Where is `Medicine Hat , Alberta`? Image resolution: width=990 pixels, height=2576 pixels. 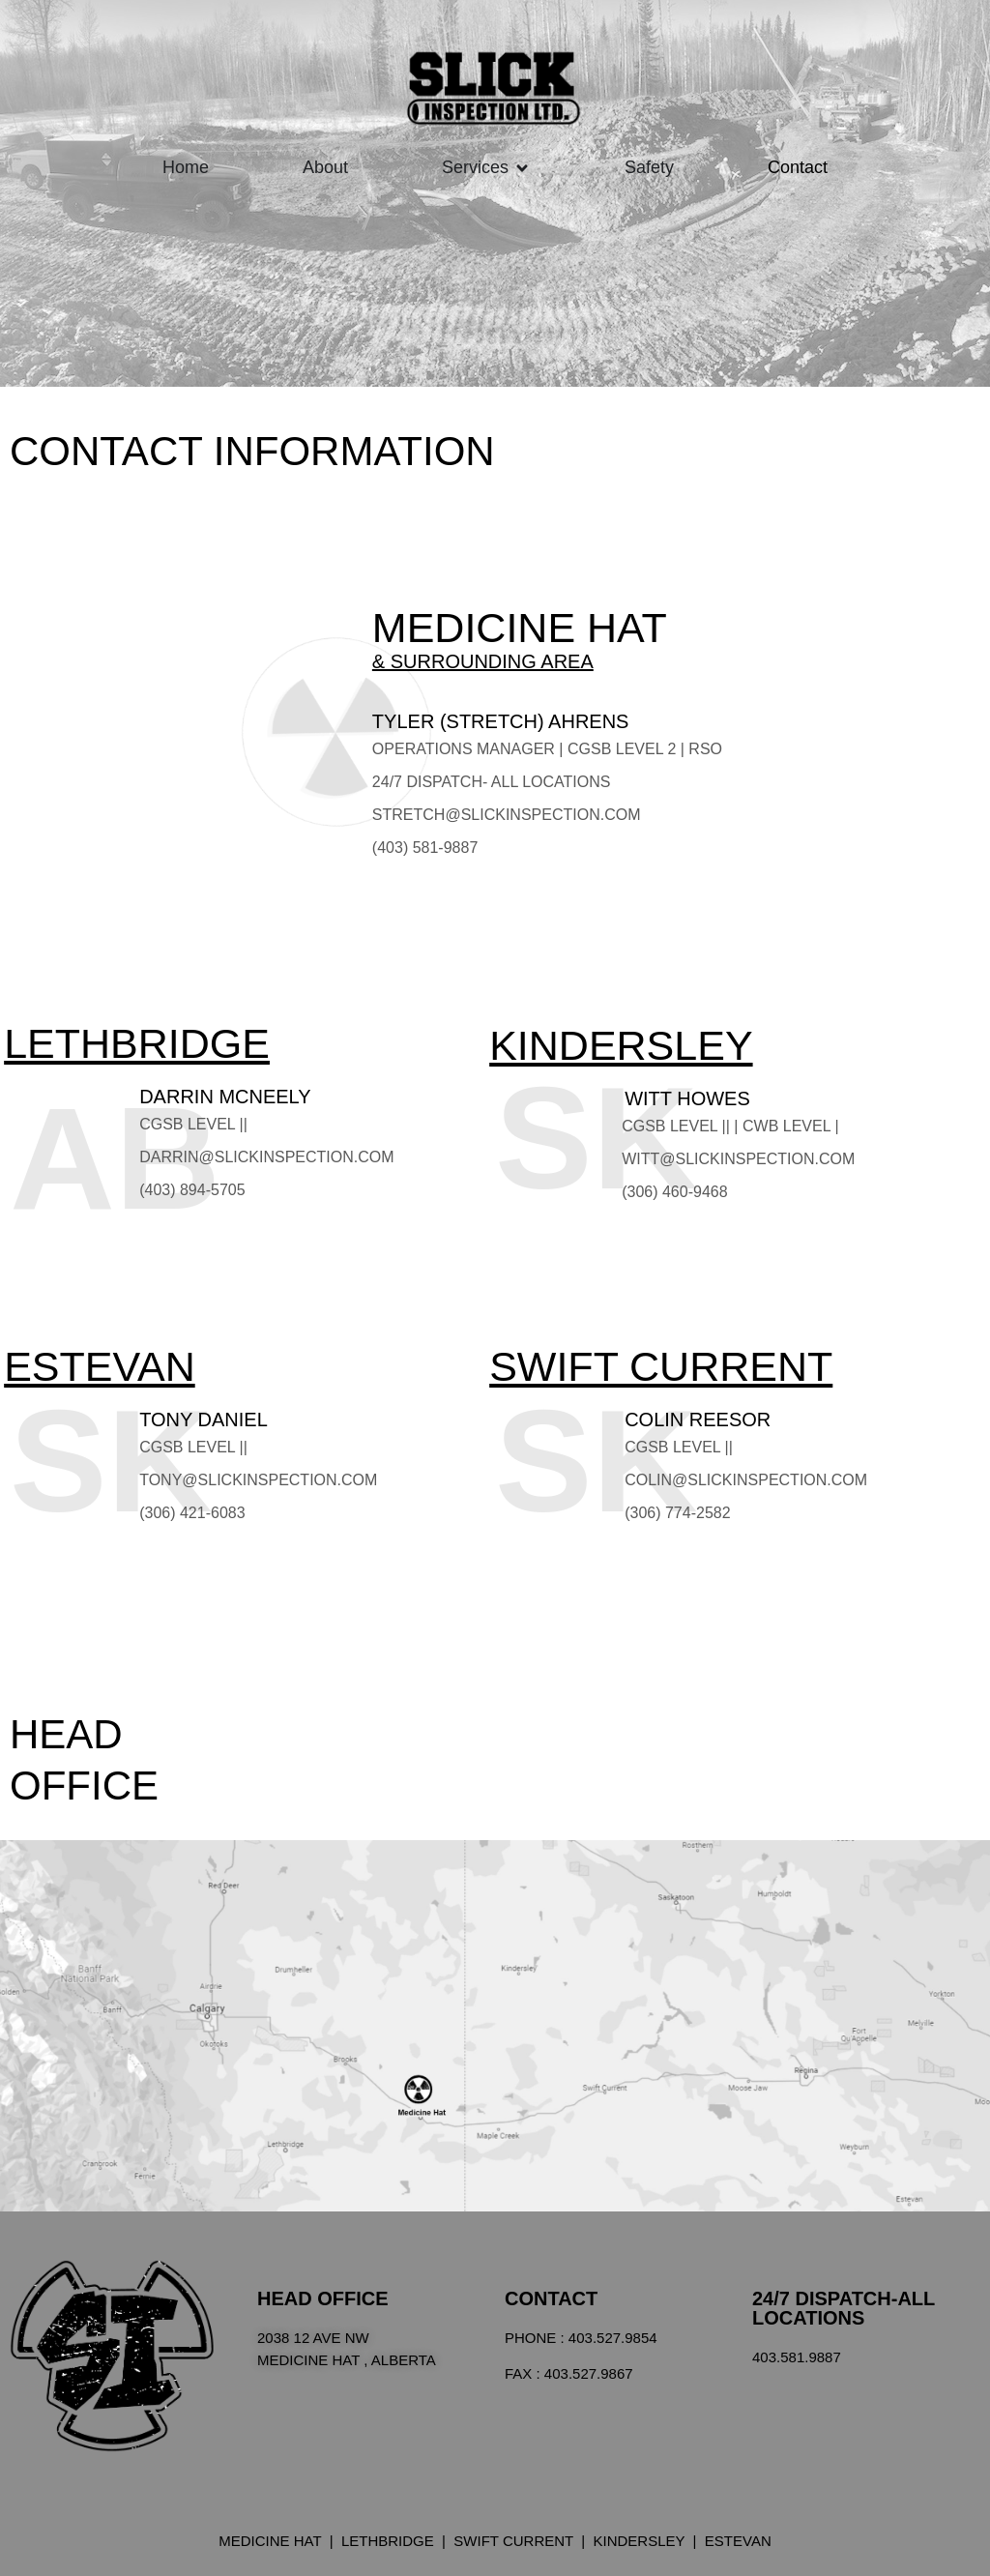 Medicine Hat , Alberta is located at coordinates (346, 2360).